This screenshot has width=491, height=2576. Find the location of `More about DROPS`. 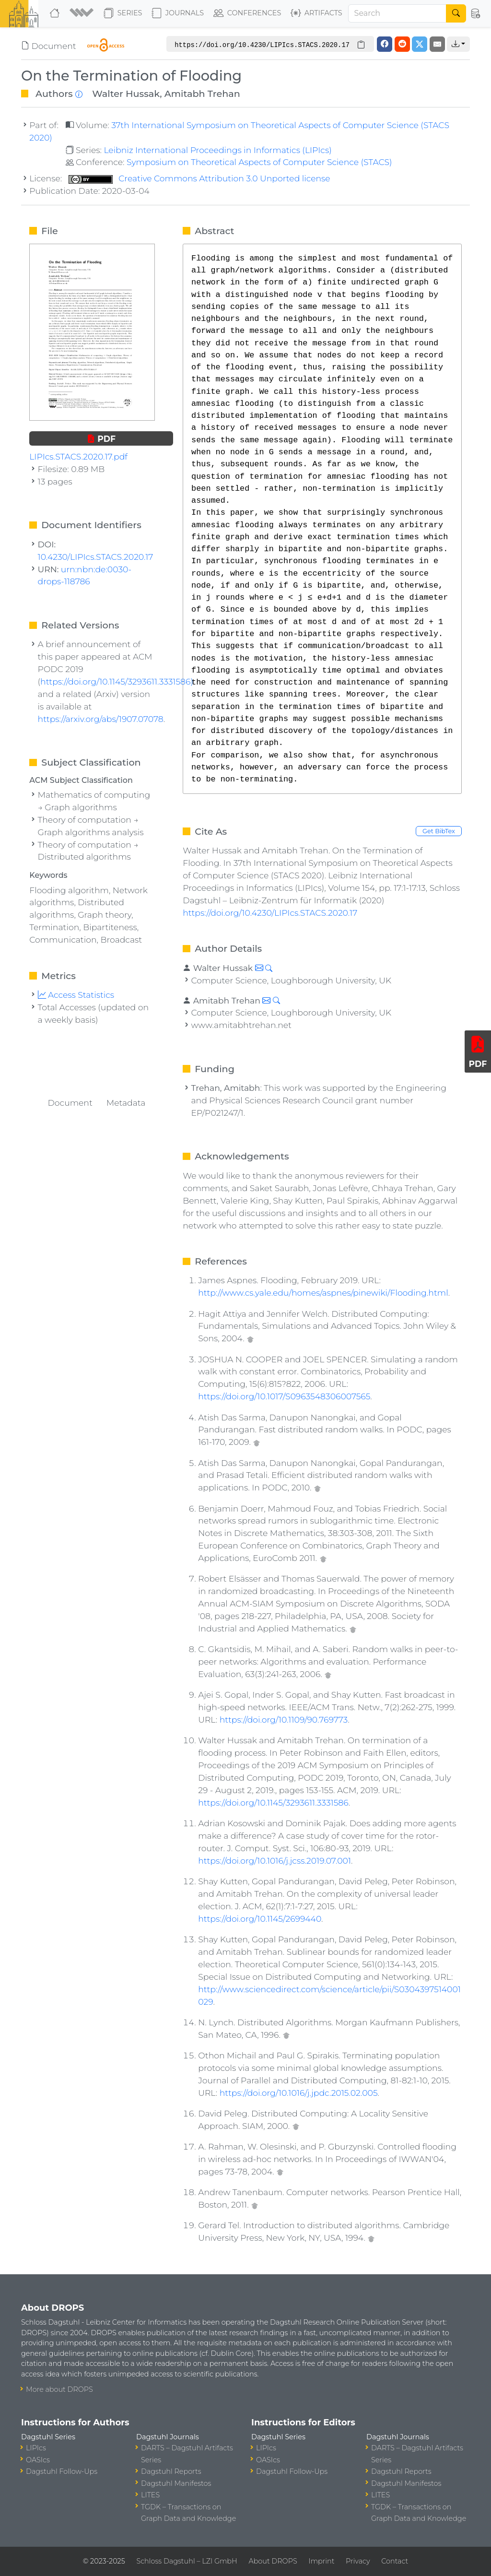

More about DROPS is located at coordinates (59, 2389).